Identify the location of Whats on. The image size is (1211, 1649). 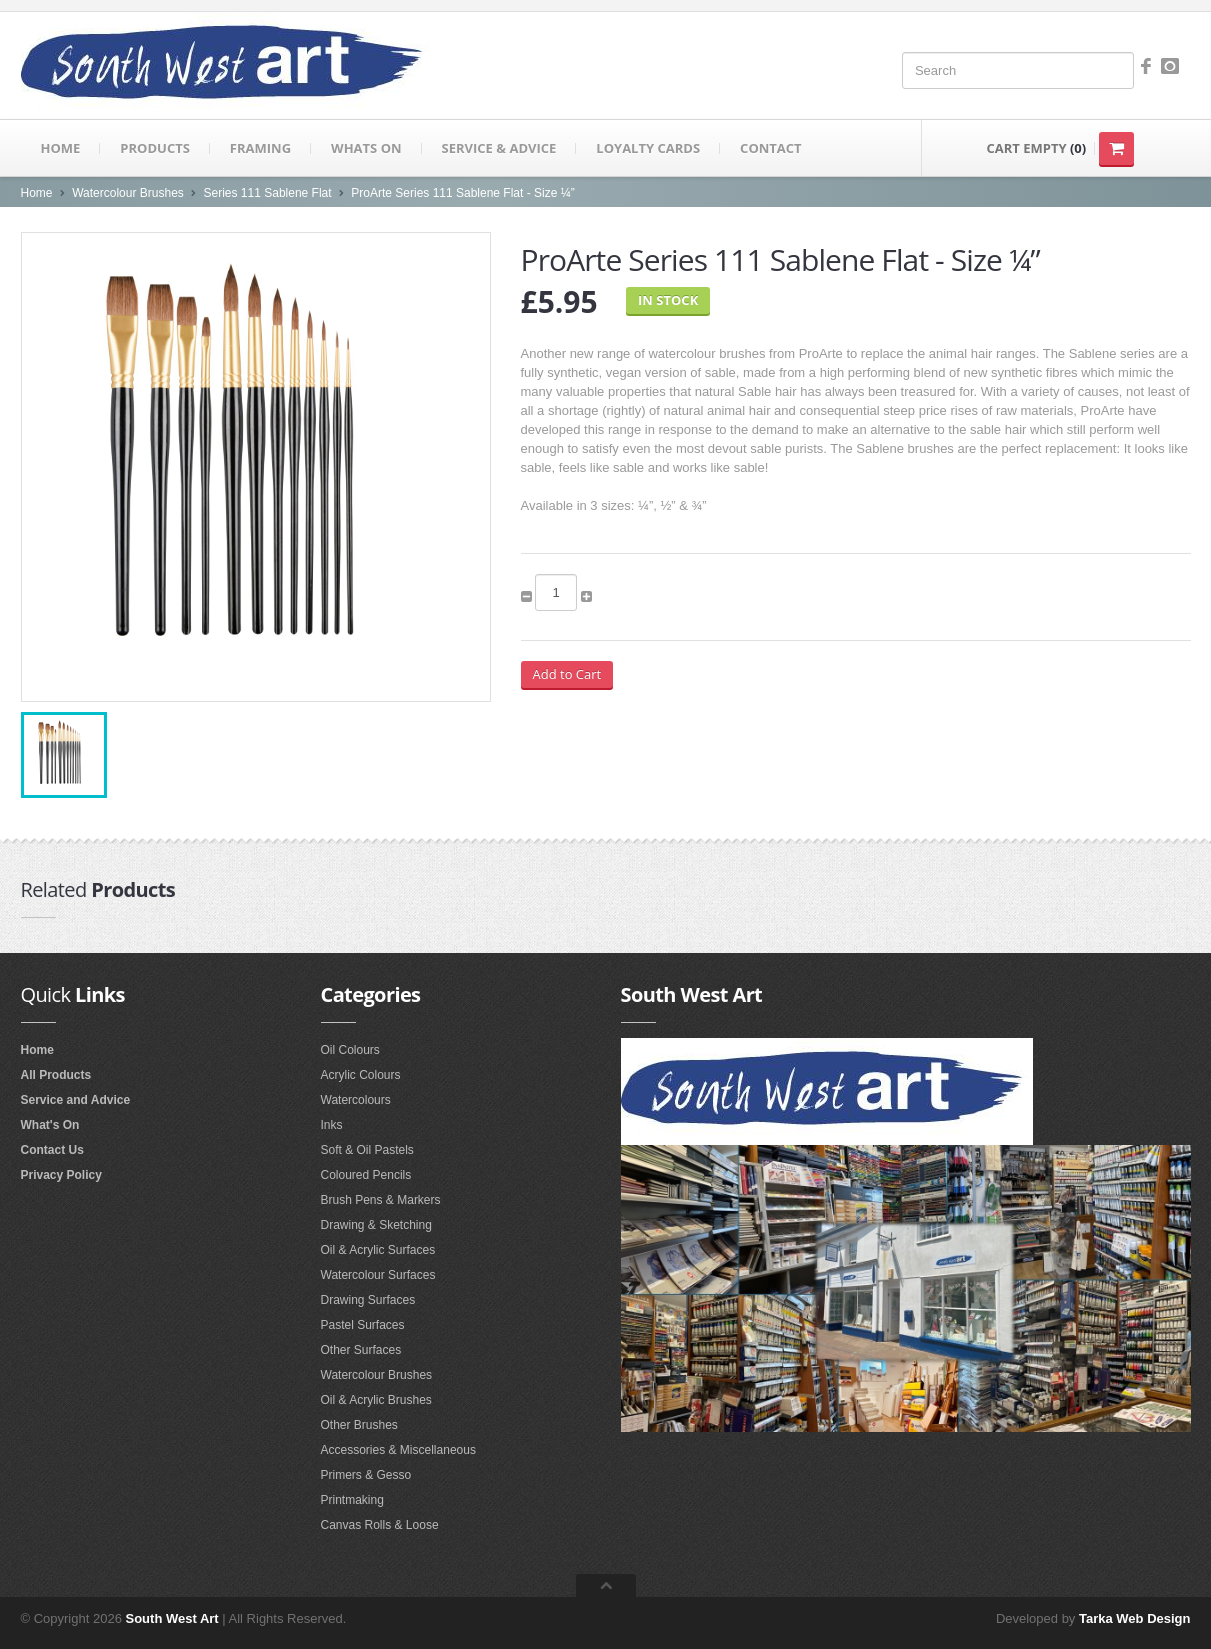
(366, 148).